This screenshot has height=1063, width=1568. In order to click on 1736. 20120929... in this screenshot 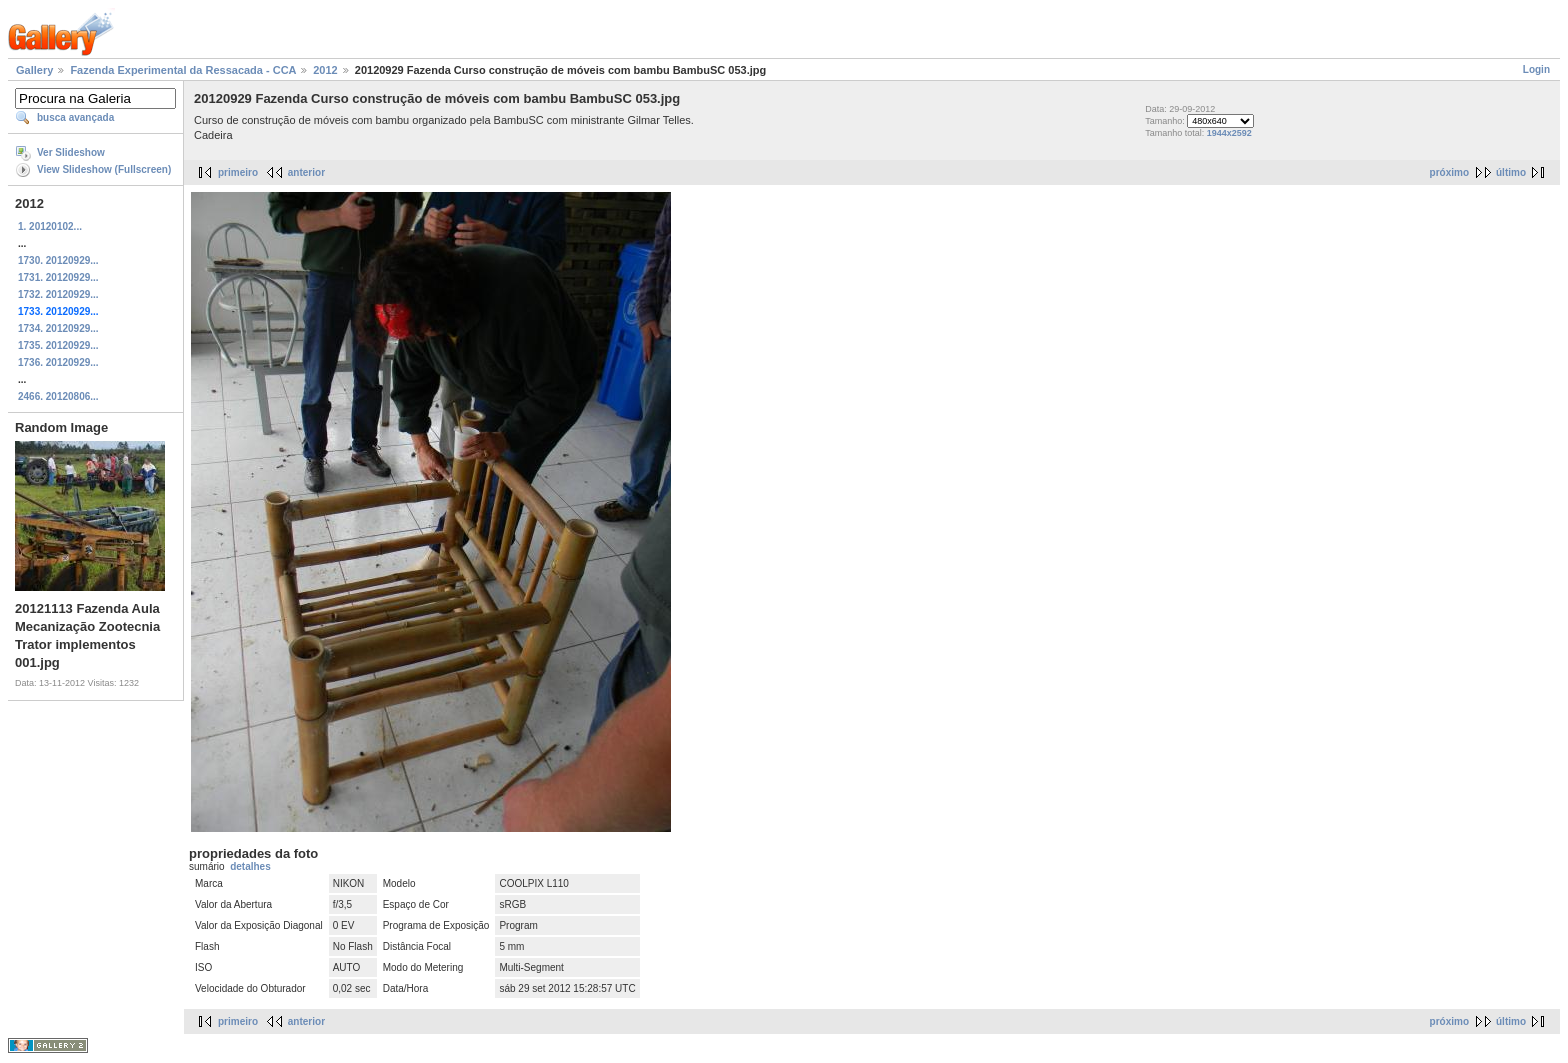, I will do `click(58, 362)`.